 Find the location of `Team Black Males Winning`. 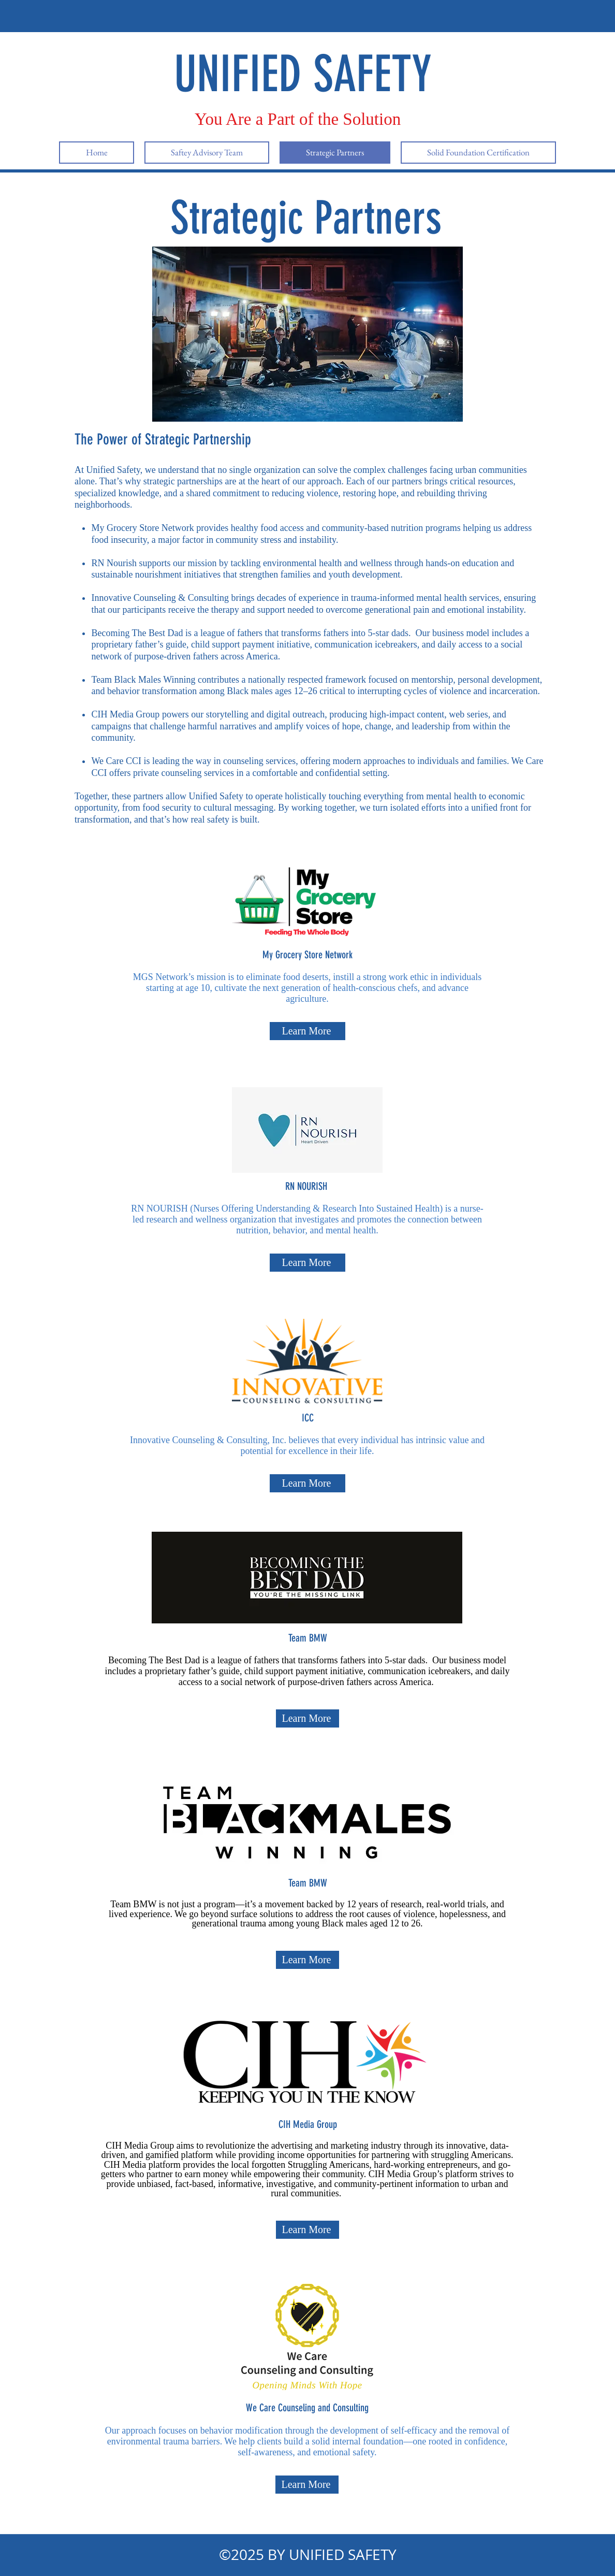

Team Black Males Winning is located at coordinates (143, 679).